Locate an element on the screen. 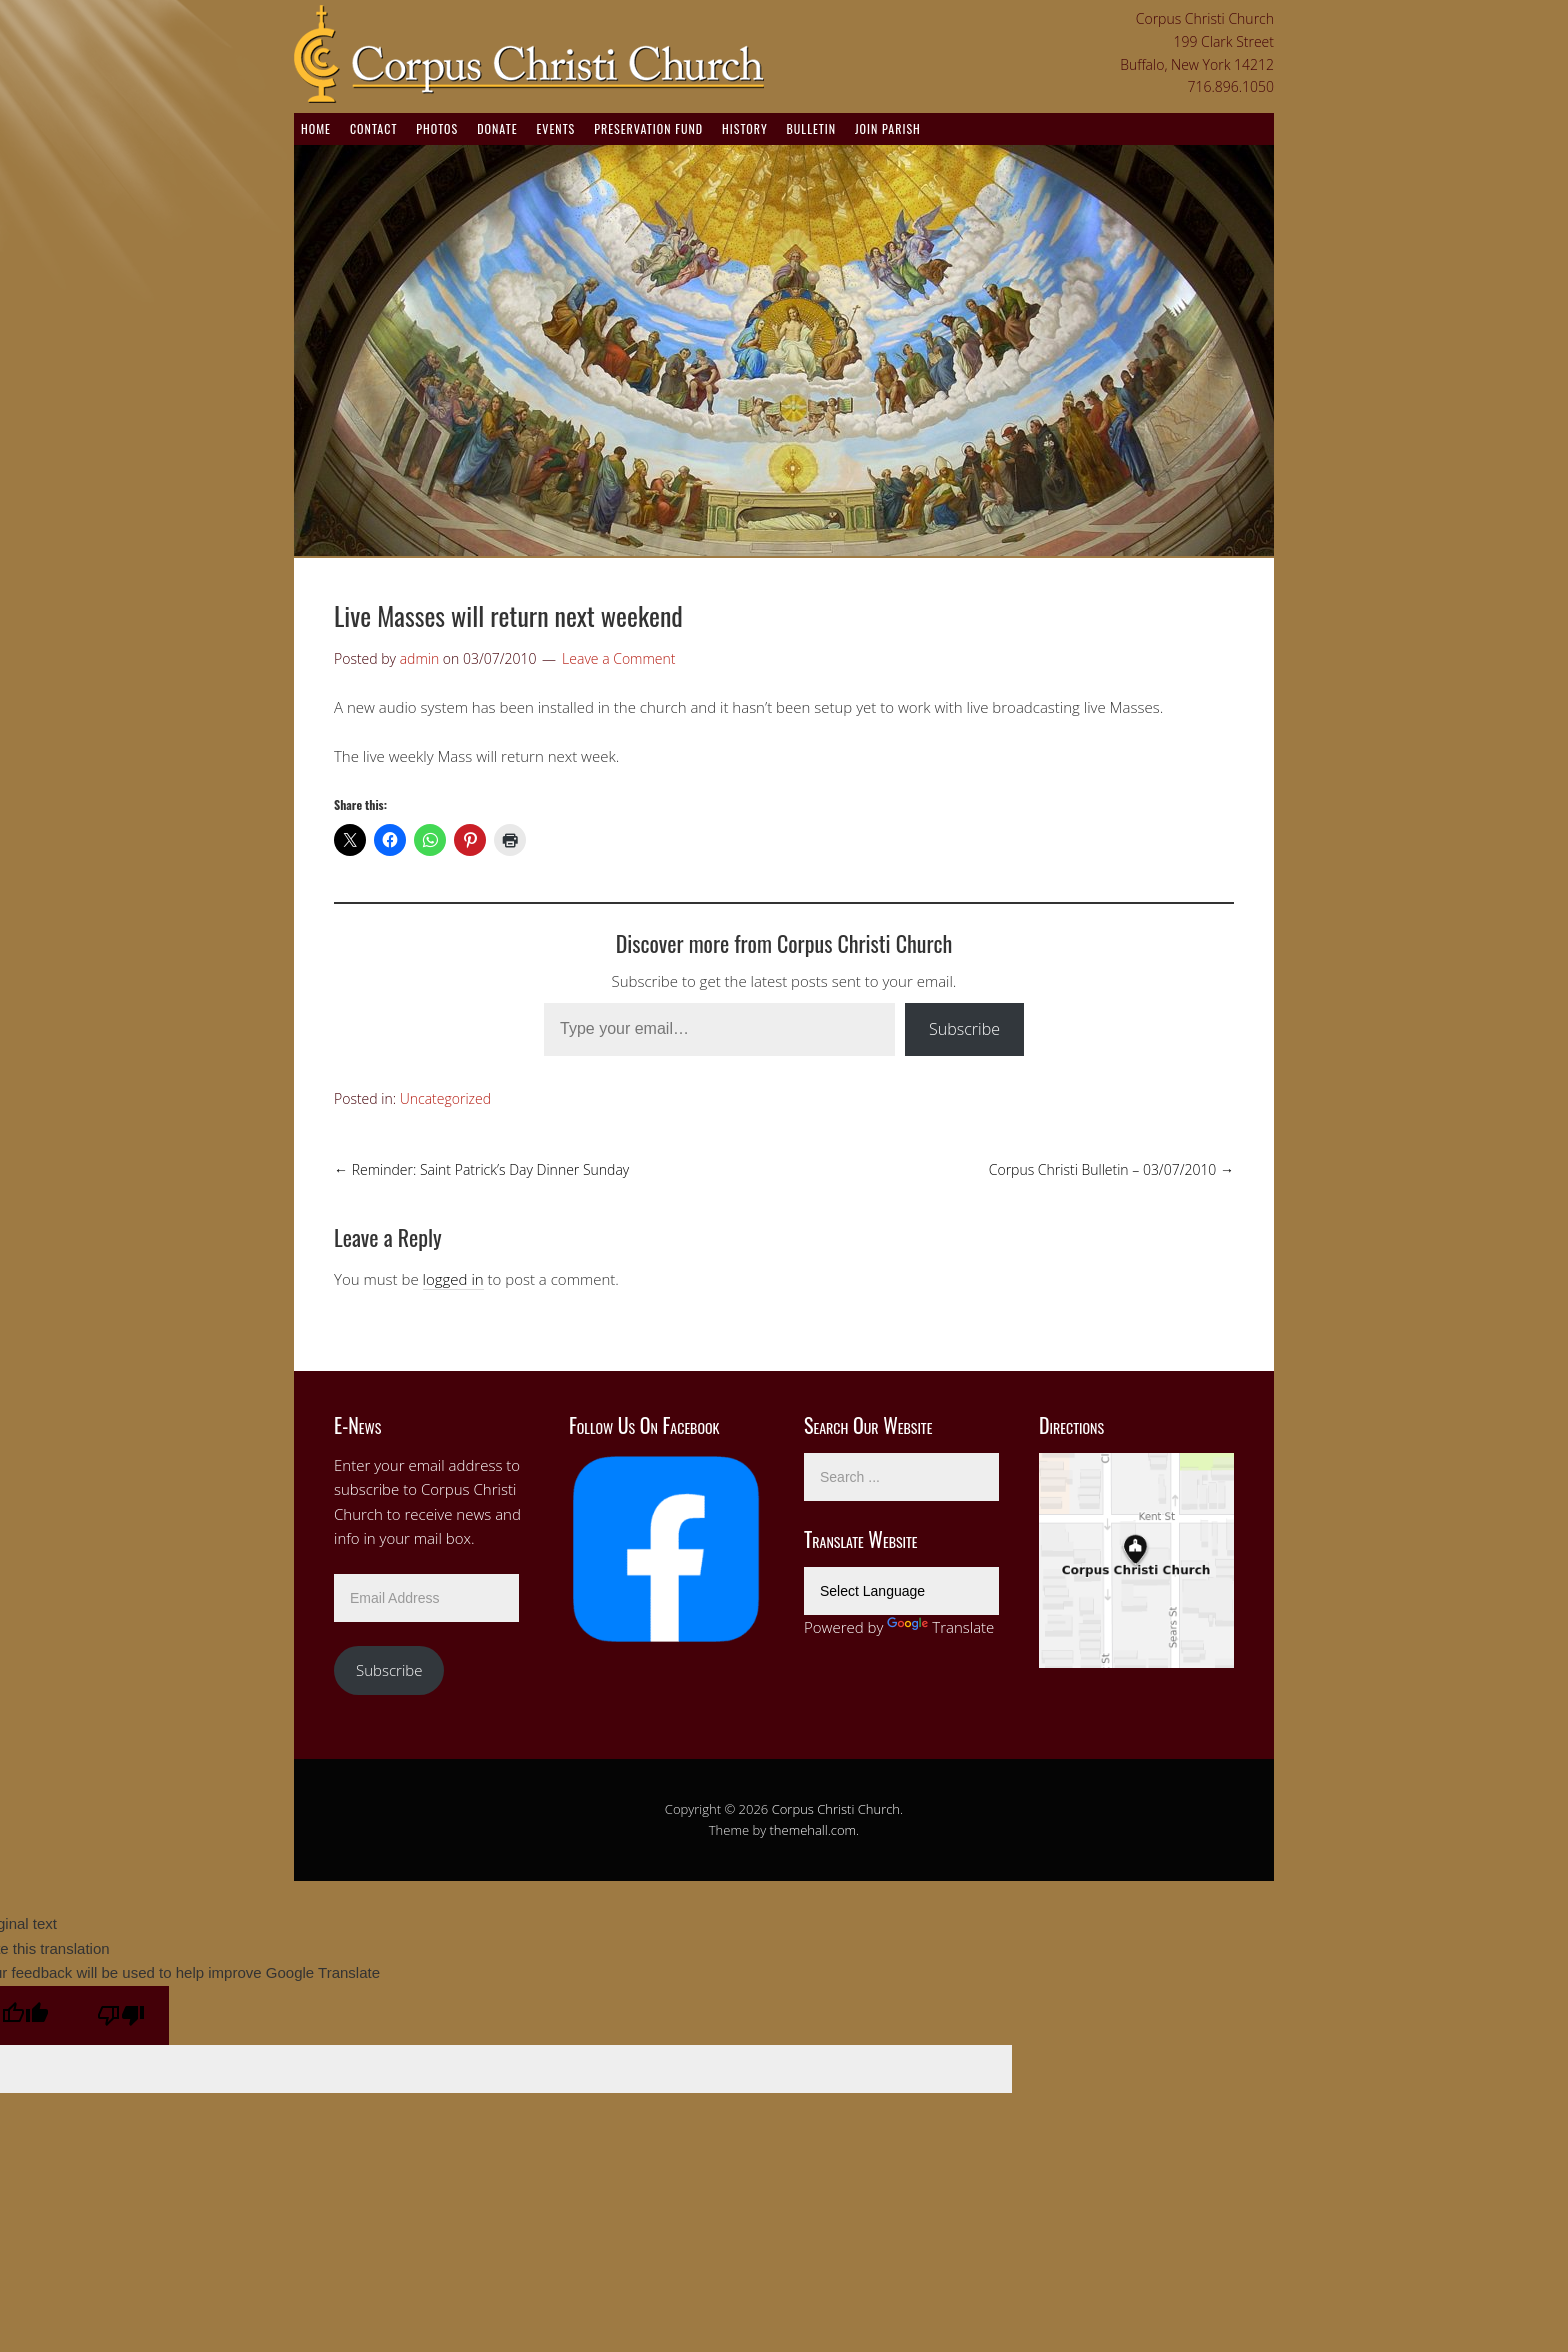 Image resolution: width=1568 pixels, height=2352 pixels. Contact is located at coordinates (373, 128).